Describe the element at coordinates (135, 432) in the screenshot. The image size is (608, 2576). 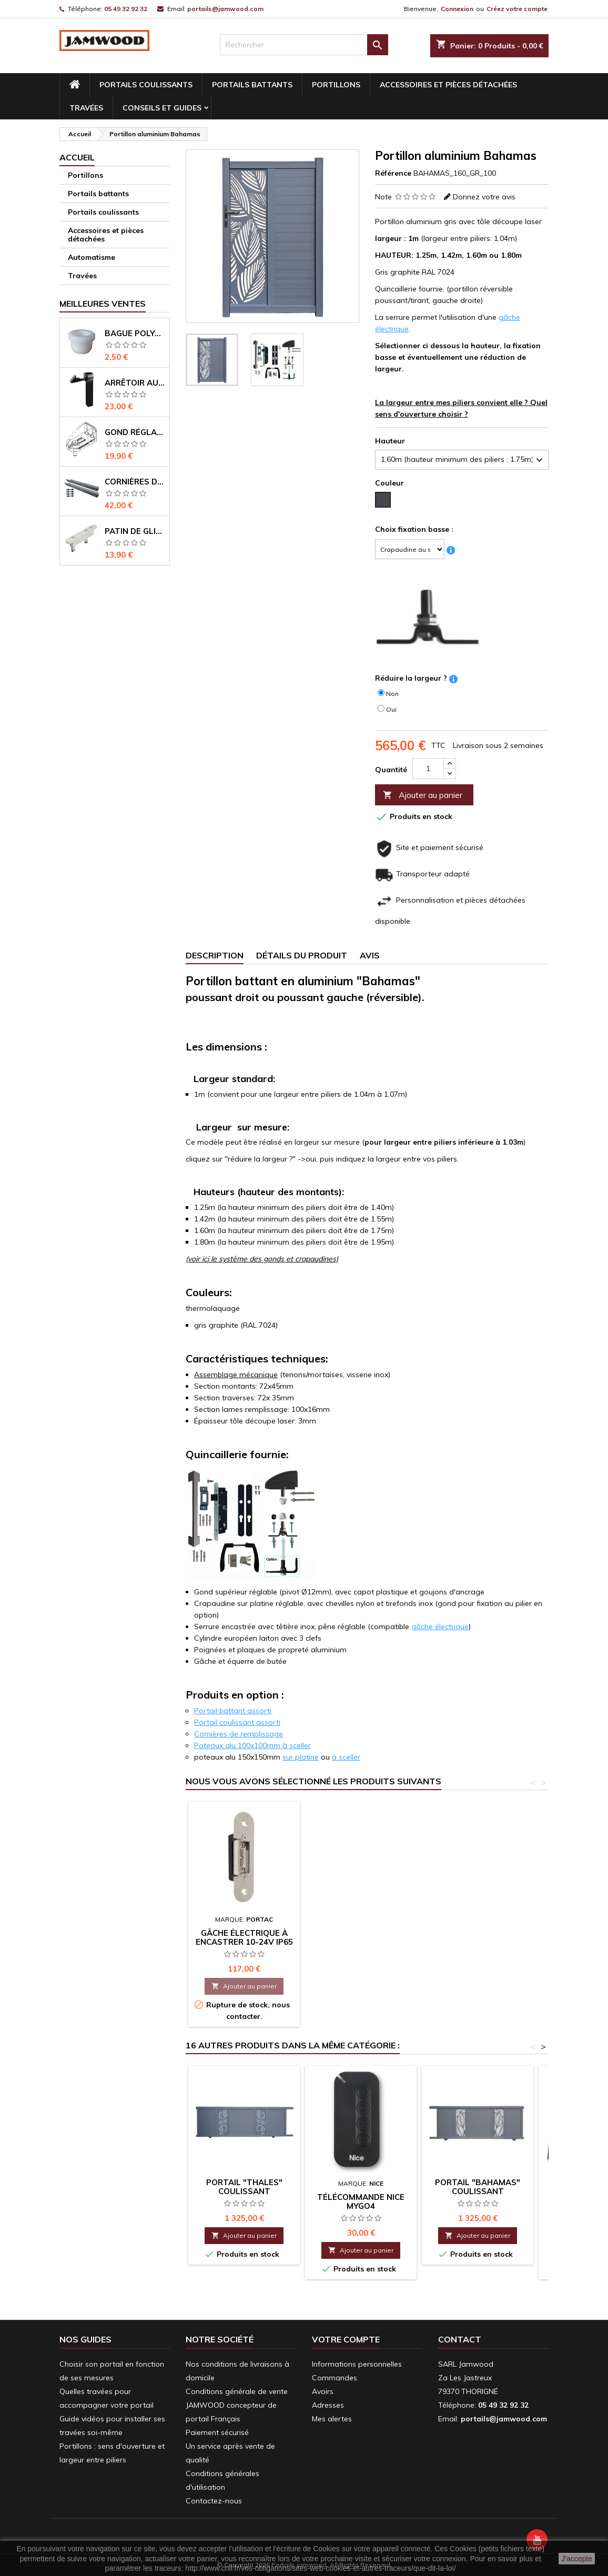
I see `Gond réglable` at that location.